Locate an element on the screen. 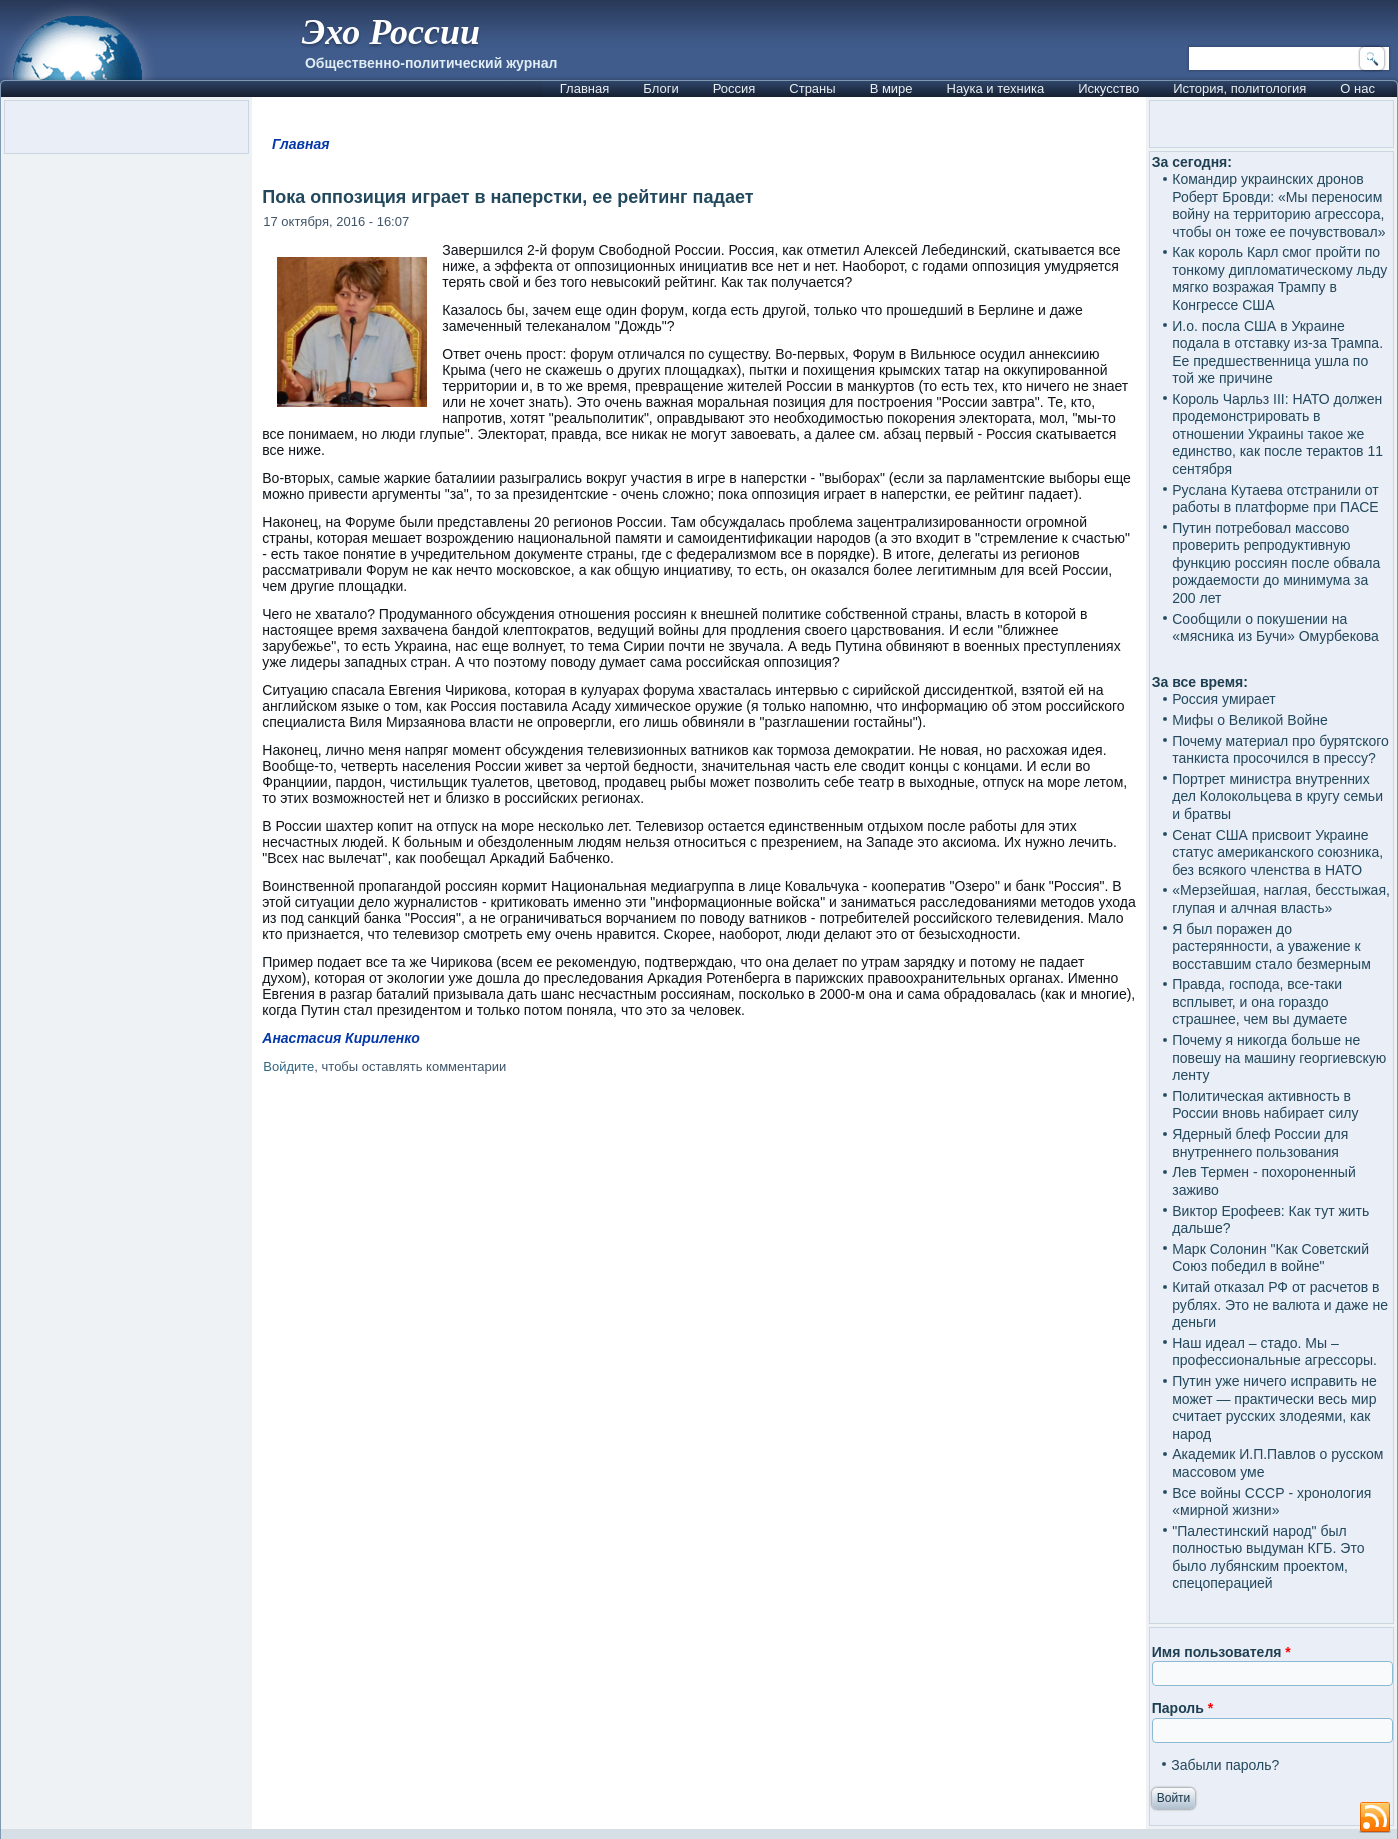  История, политология is located at coordinates (1239, 88).